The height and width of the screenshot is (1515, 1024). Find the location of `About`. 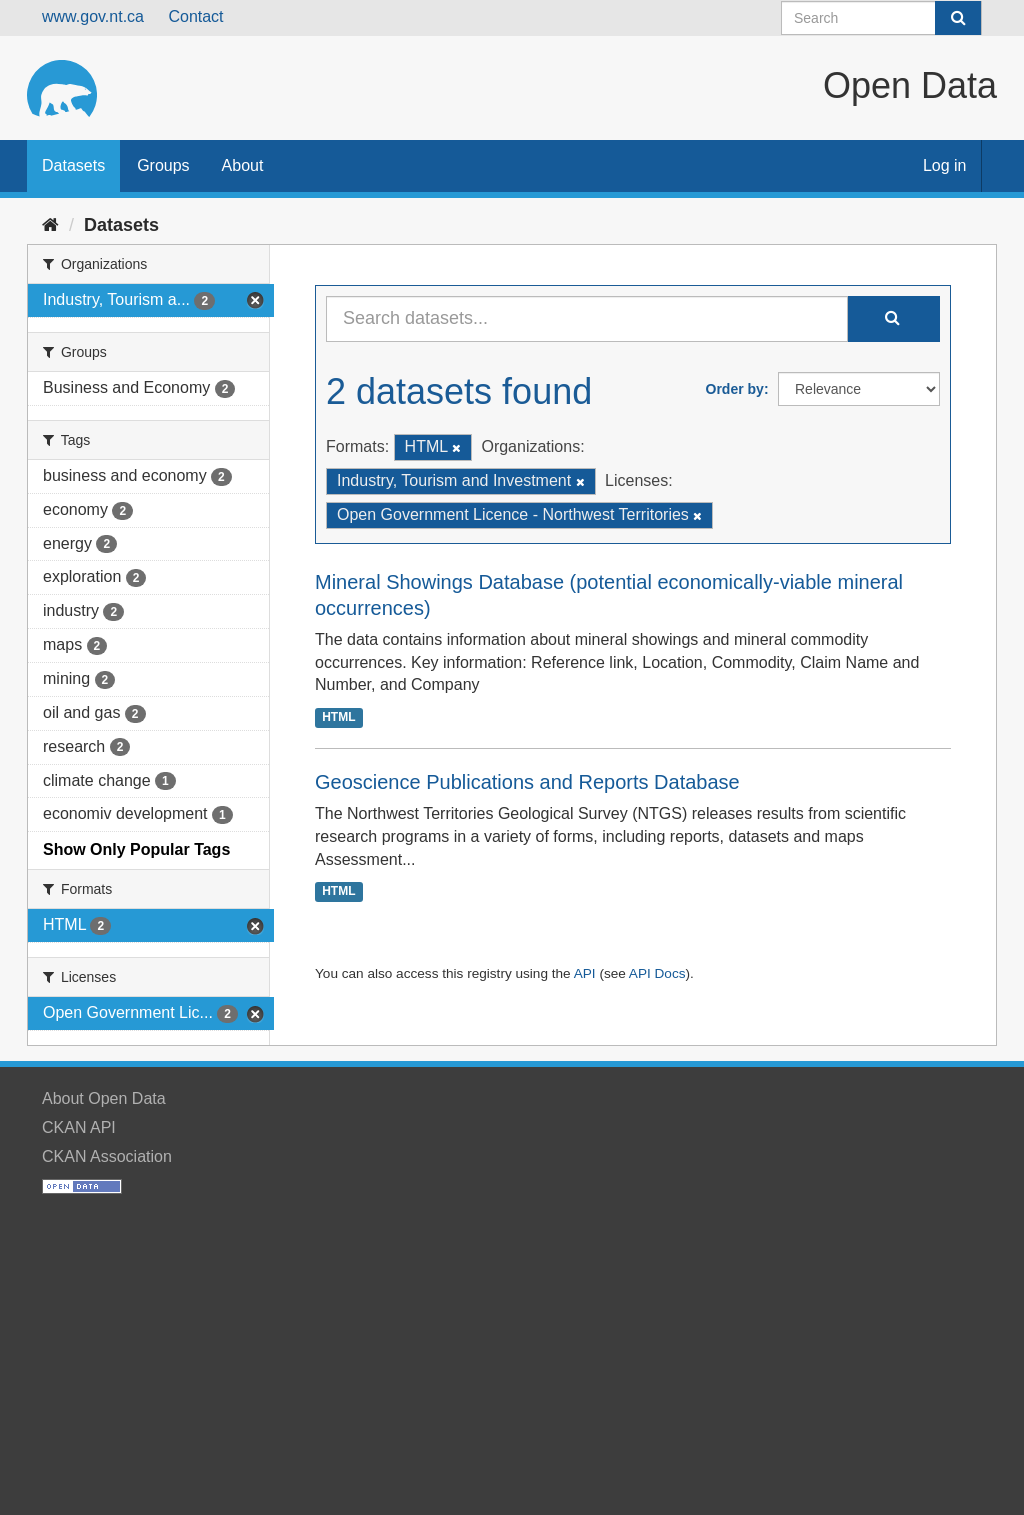

About is located at coordinates (243, 165).